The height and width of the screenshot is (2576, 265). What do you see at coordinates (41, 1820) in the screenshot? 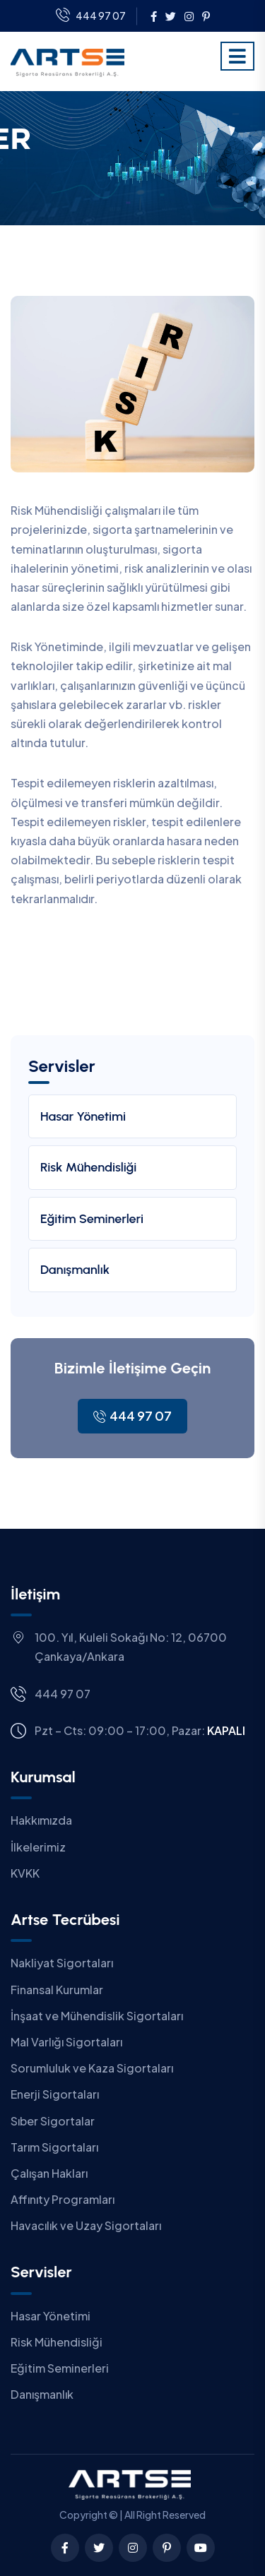
I see `Hakkımızda` at bounding box center [41, 1820].